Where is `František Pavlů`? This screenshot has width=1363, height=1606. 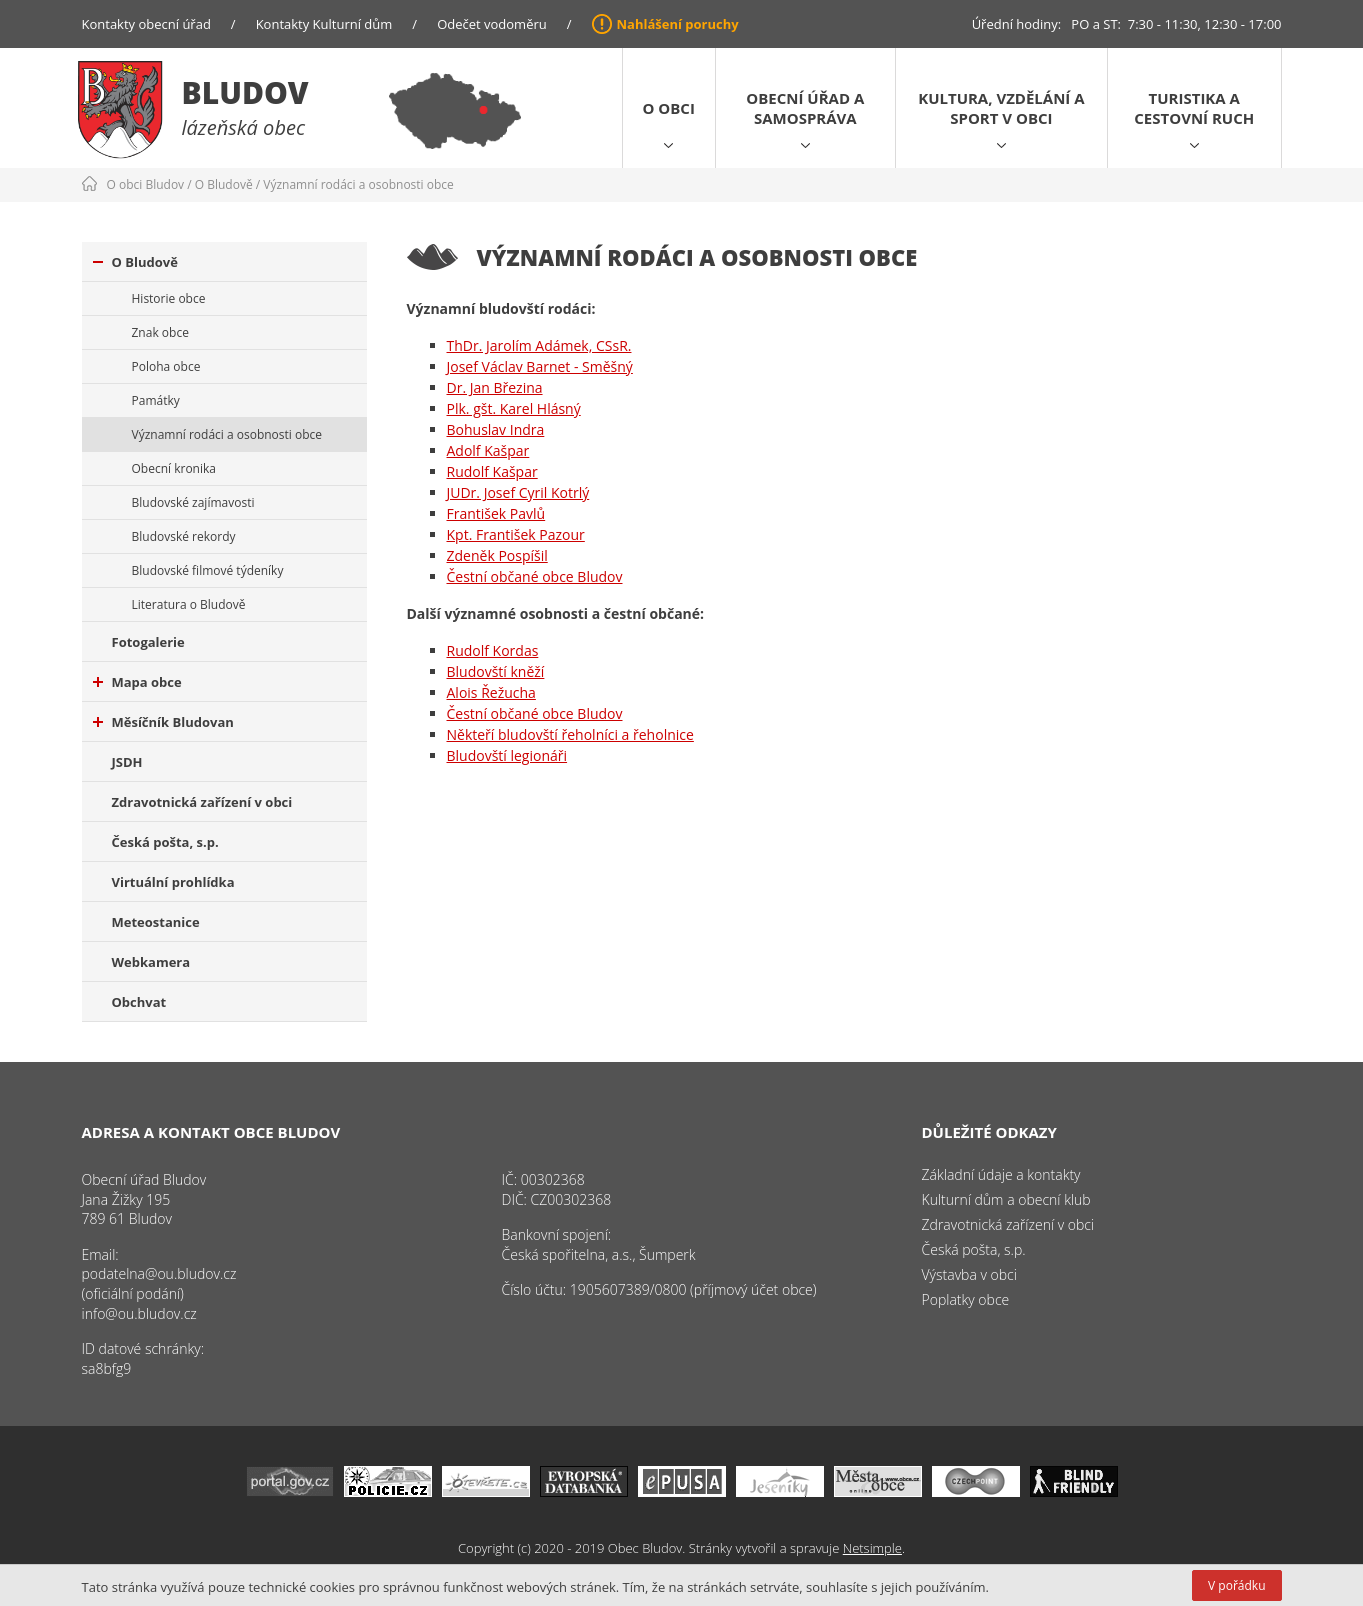
František Pavlů is located at coordinates (496, 513).